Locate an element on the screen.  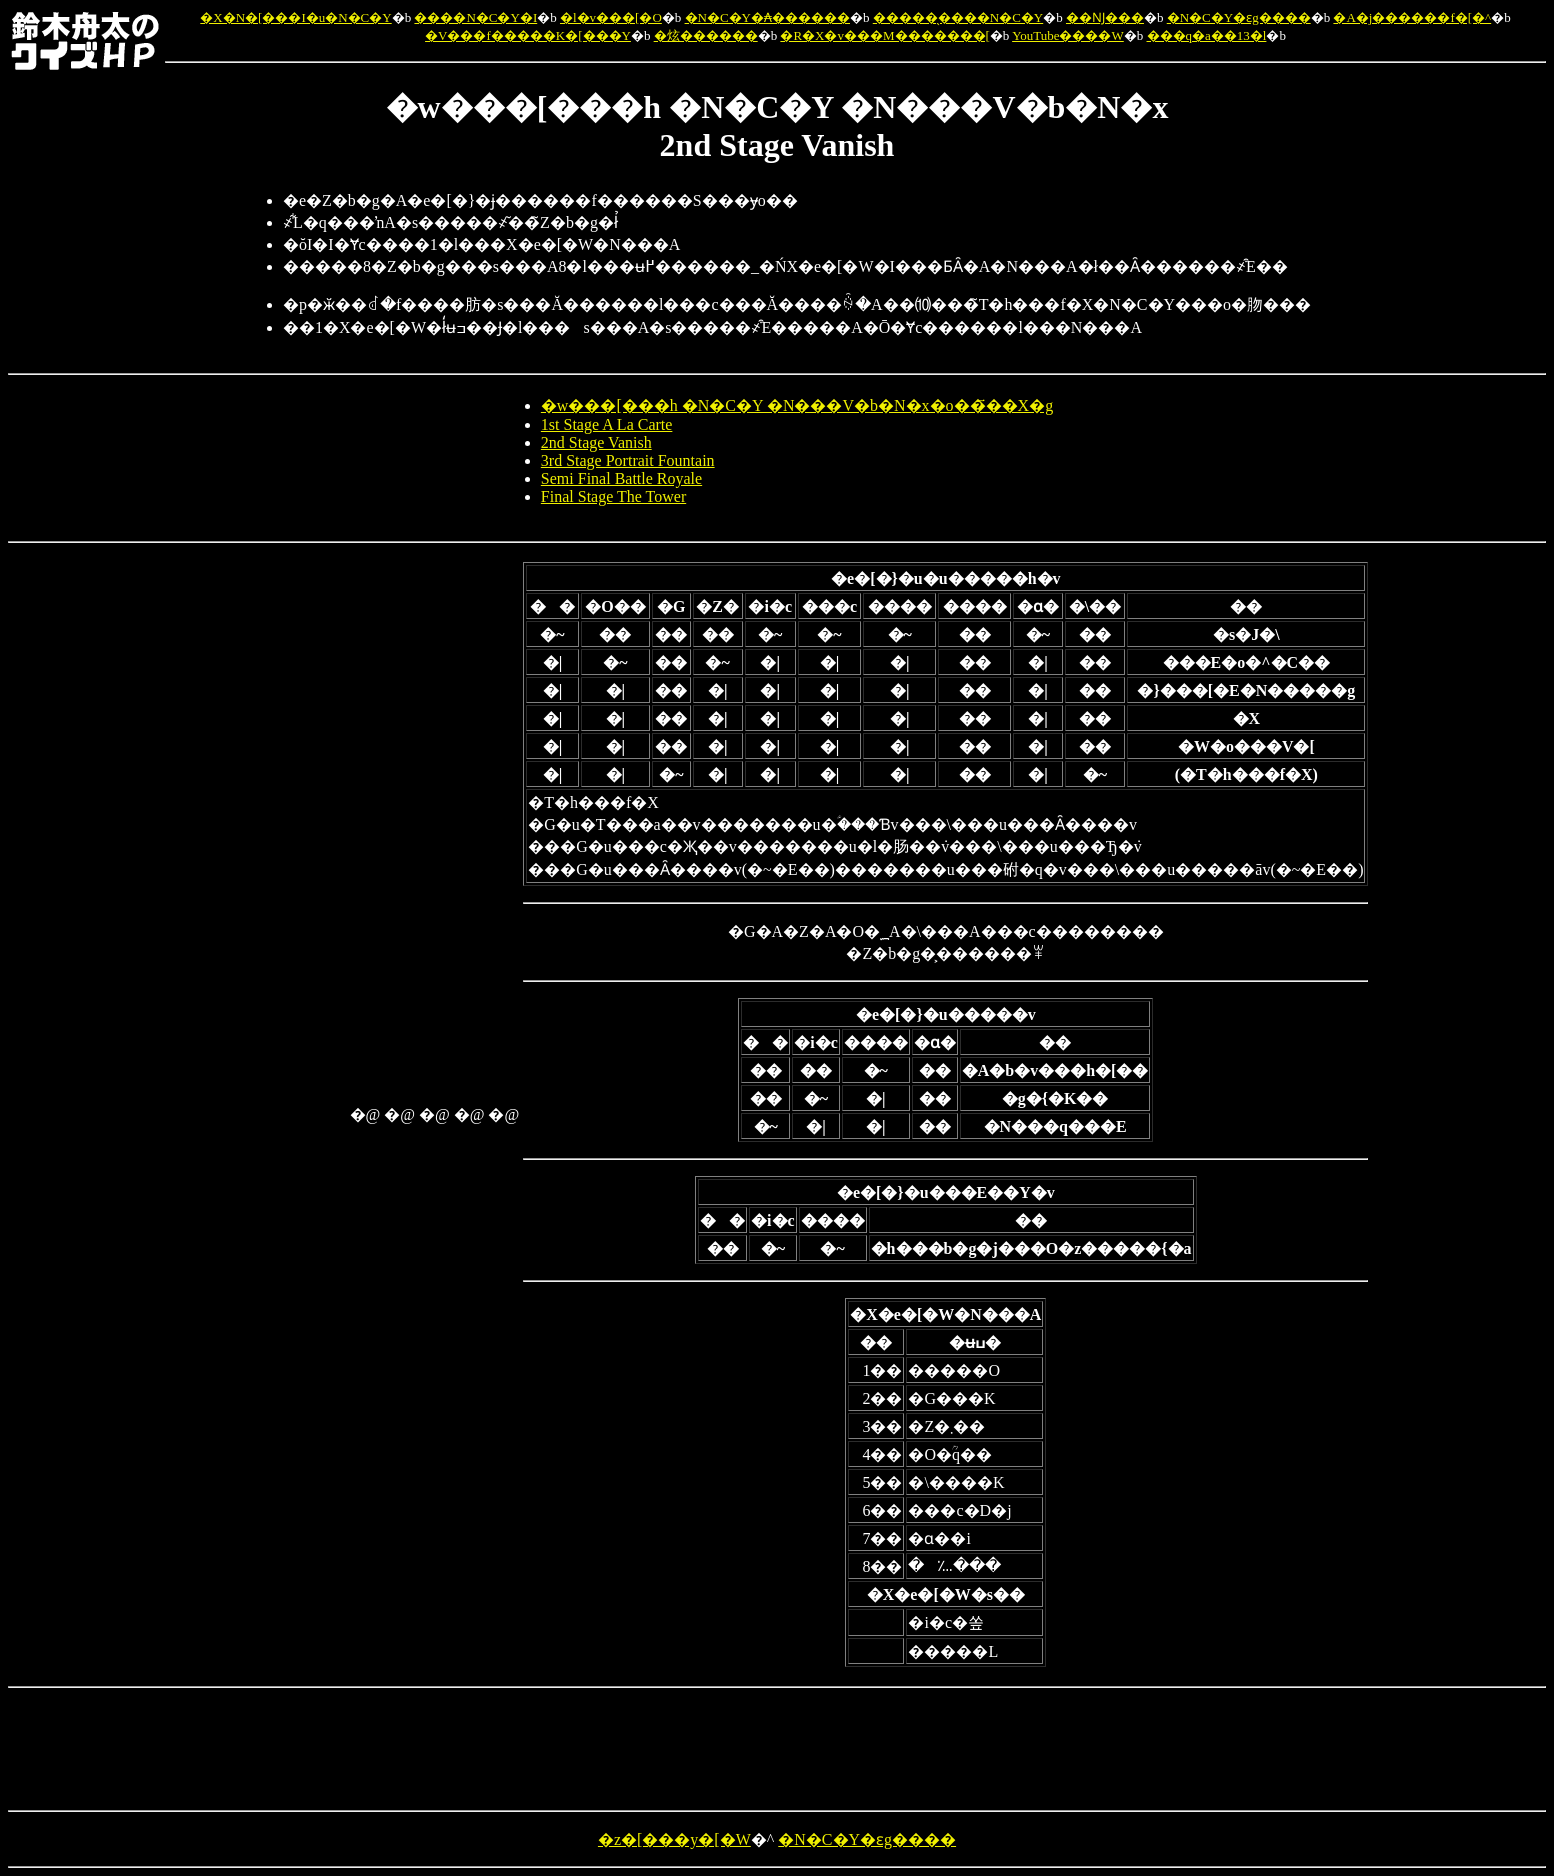
����N�C�Y�I is located at coordinates (475, 17).